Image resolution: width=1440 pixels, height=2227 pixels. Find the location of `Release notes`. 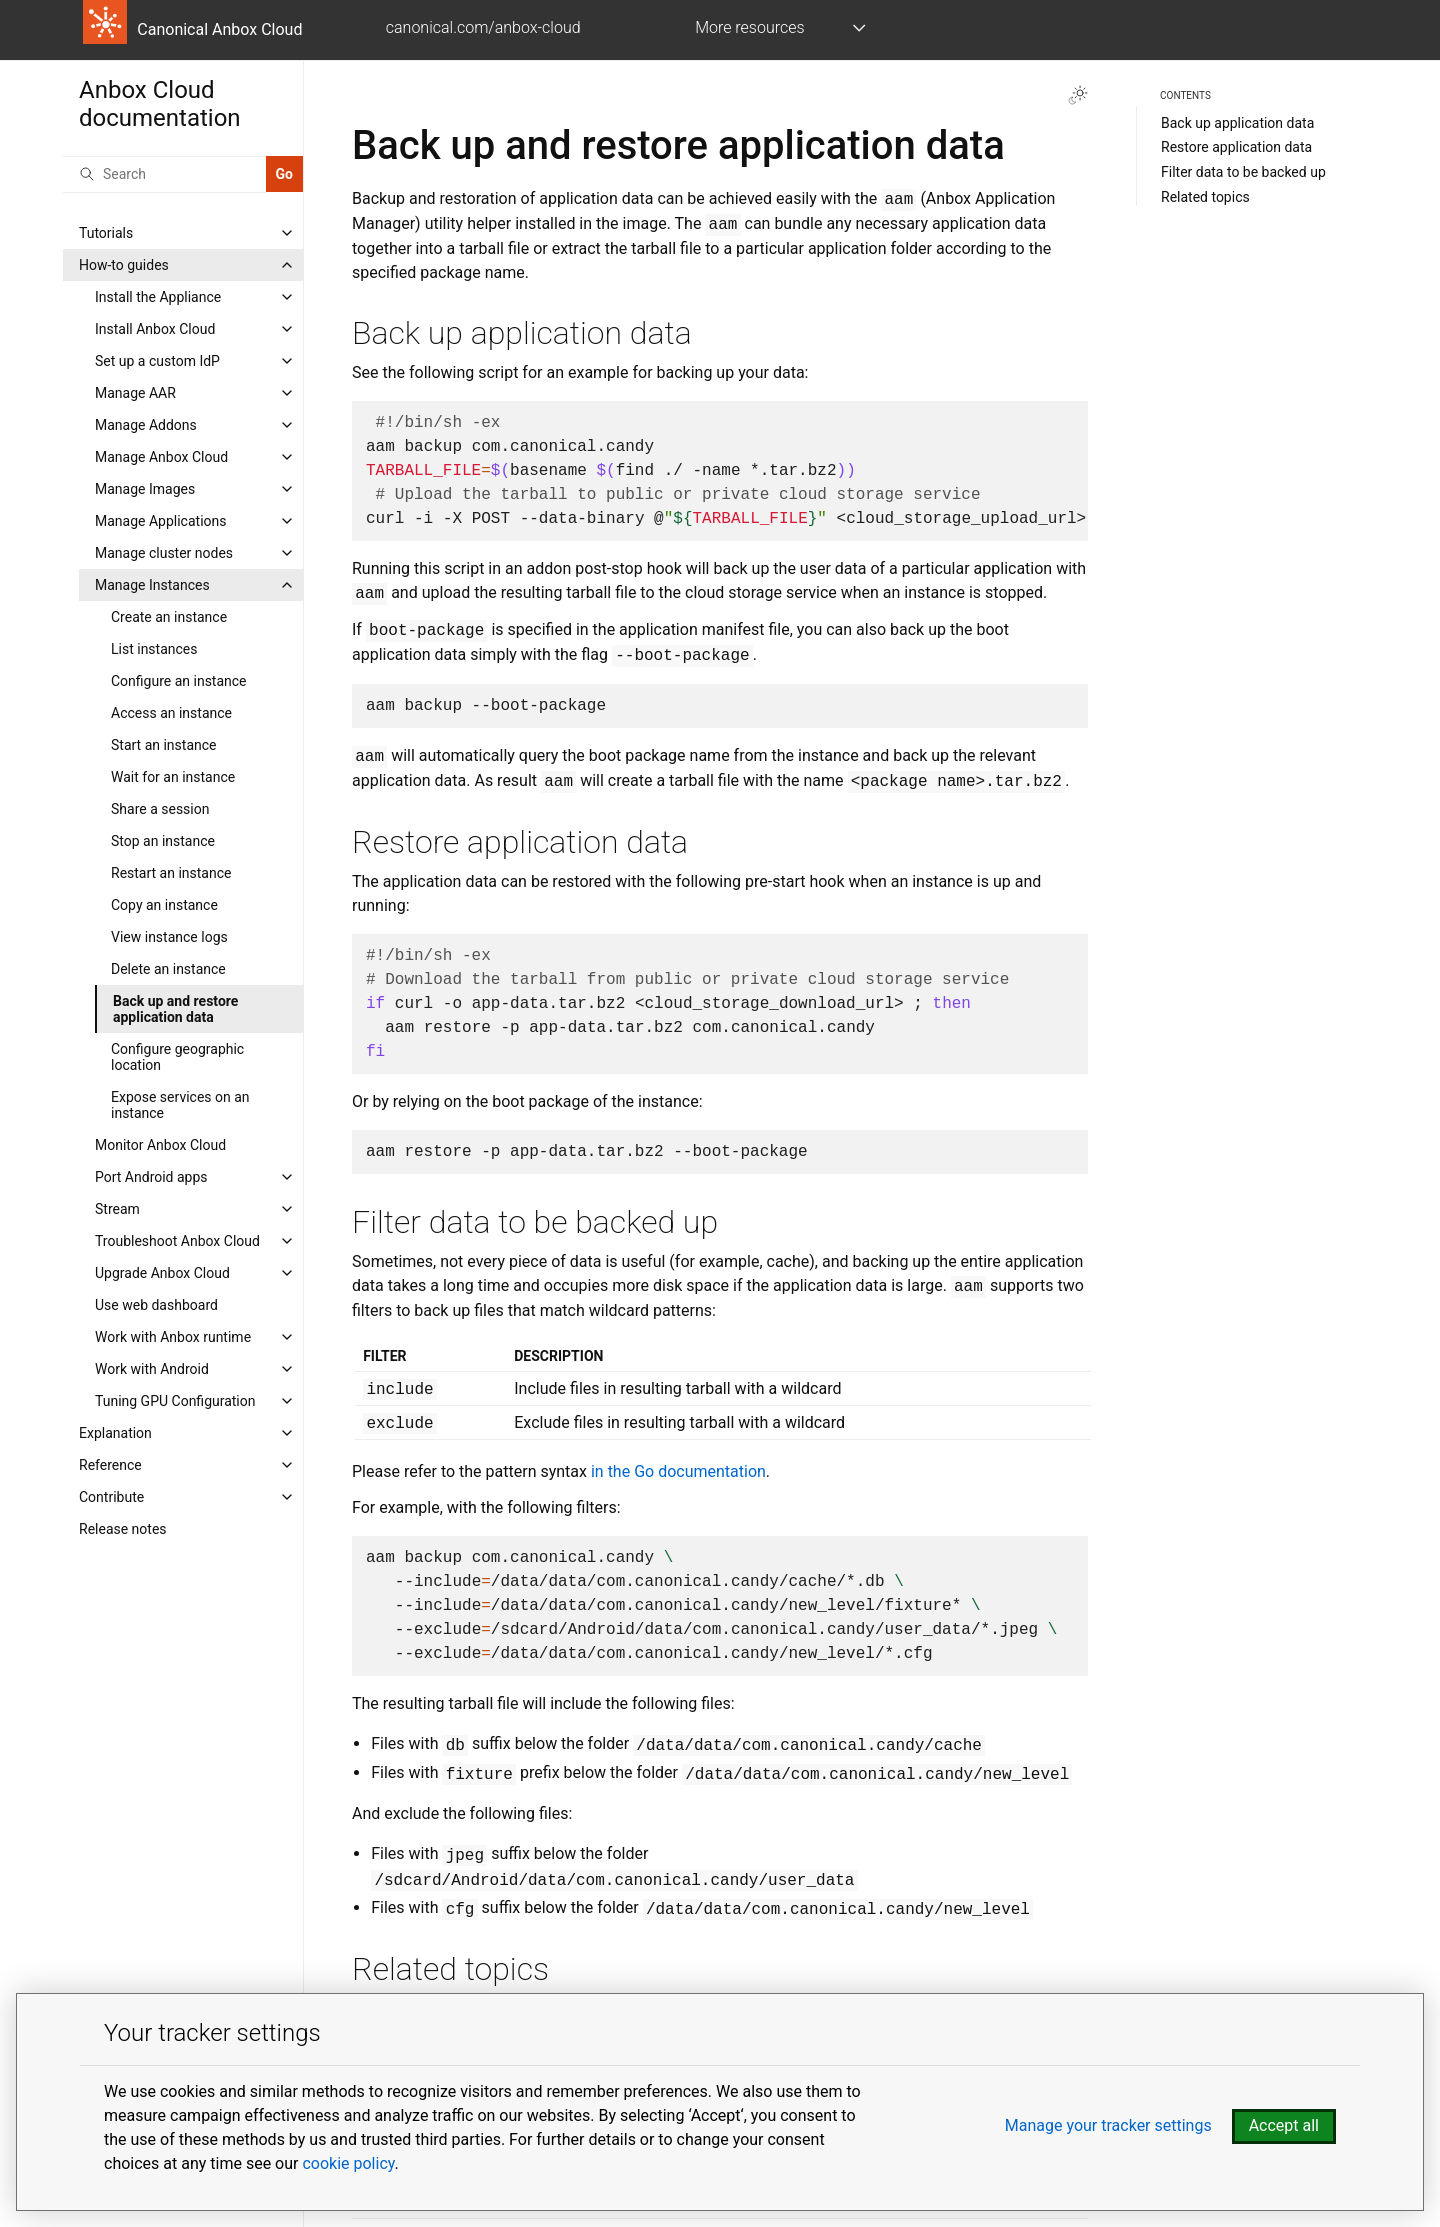

Release notes is located at coordinates (123, 1529).